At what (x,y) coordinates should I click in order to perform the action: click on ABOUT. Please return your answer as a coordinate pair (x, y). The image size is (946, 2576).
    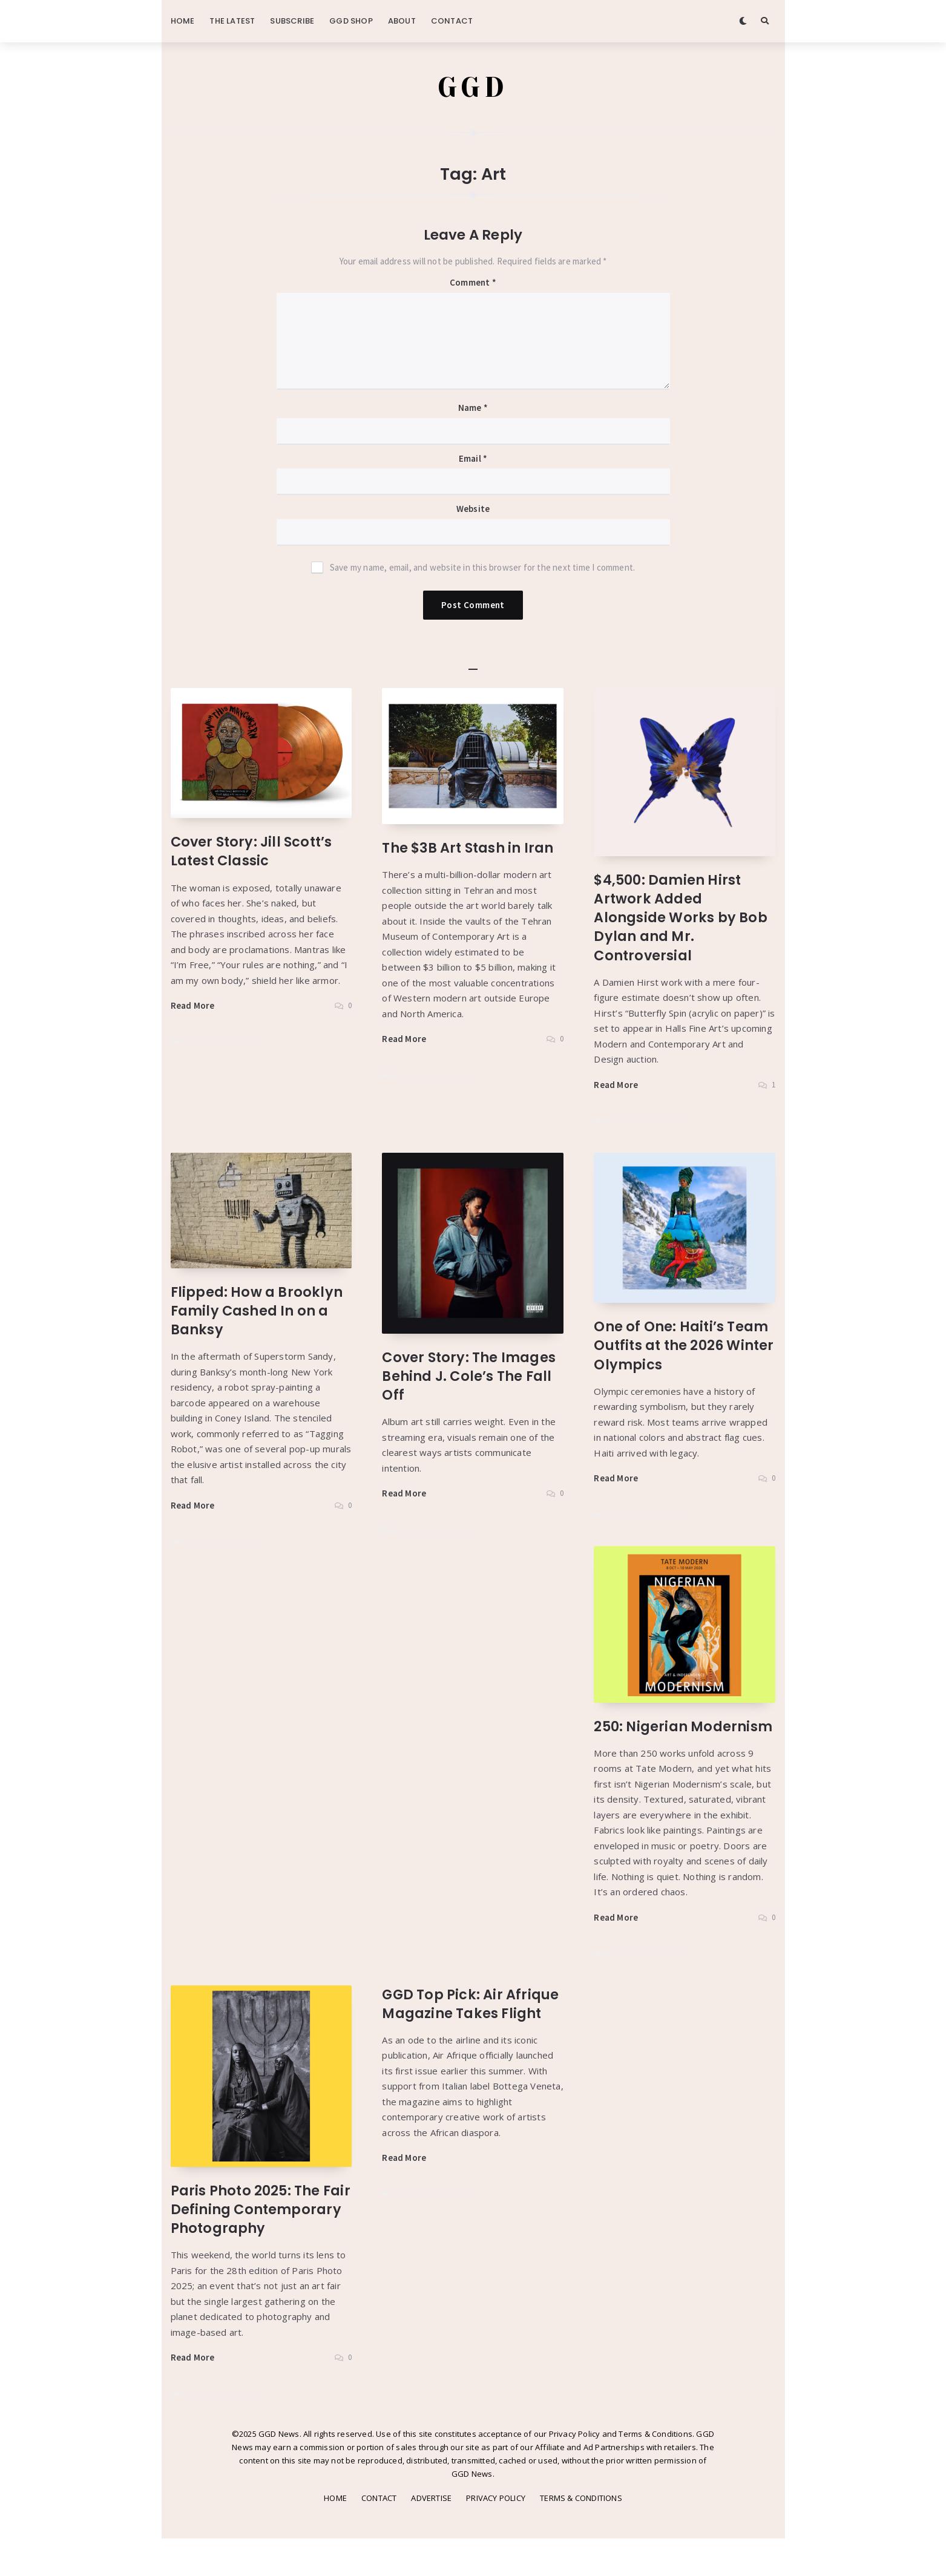
    Looking at the image, I should click on (402, 21).